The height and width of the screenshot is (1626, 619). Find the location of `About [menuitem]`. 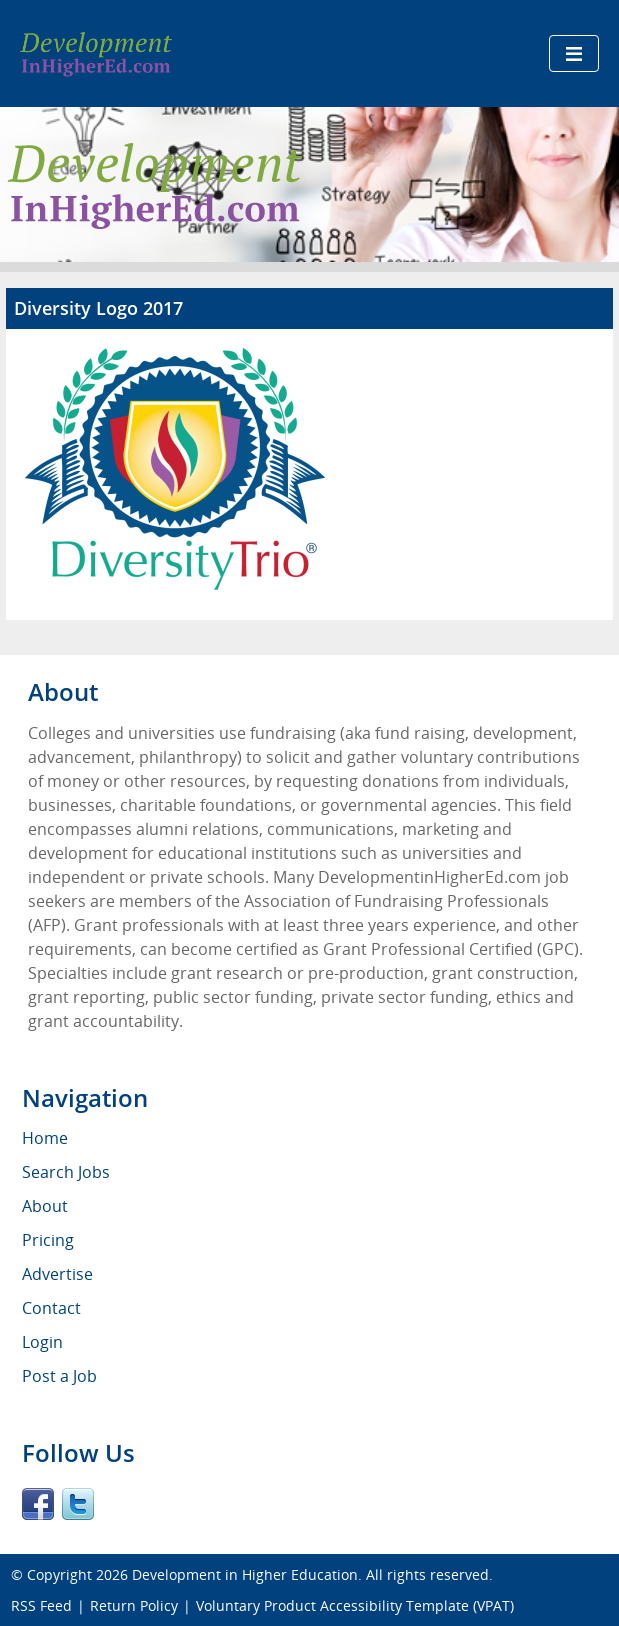

About [menuitem] is located at coordinates (45, 1206).